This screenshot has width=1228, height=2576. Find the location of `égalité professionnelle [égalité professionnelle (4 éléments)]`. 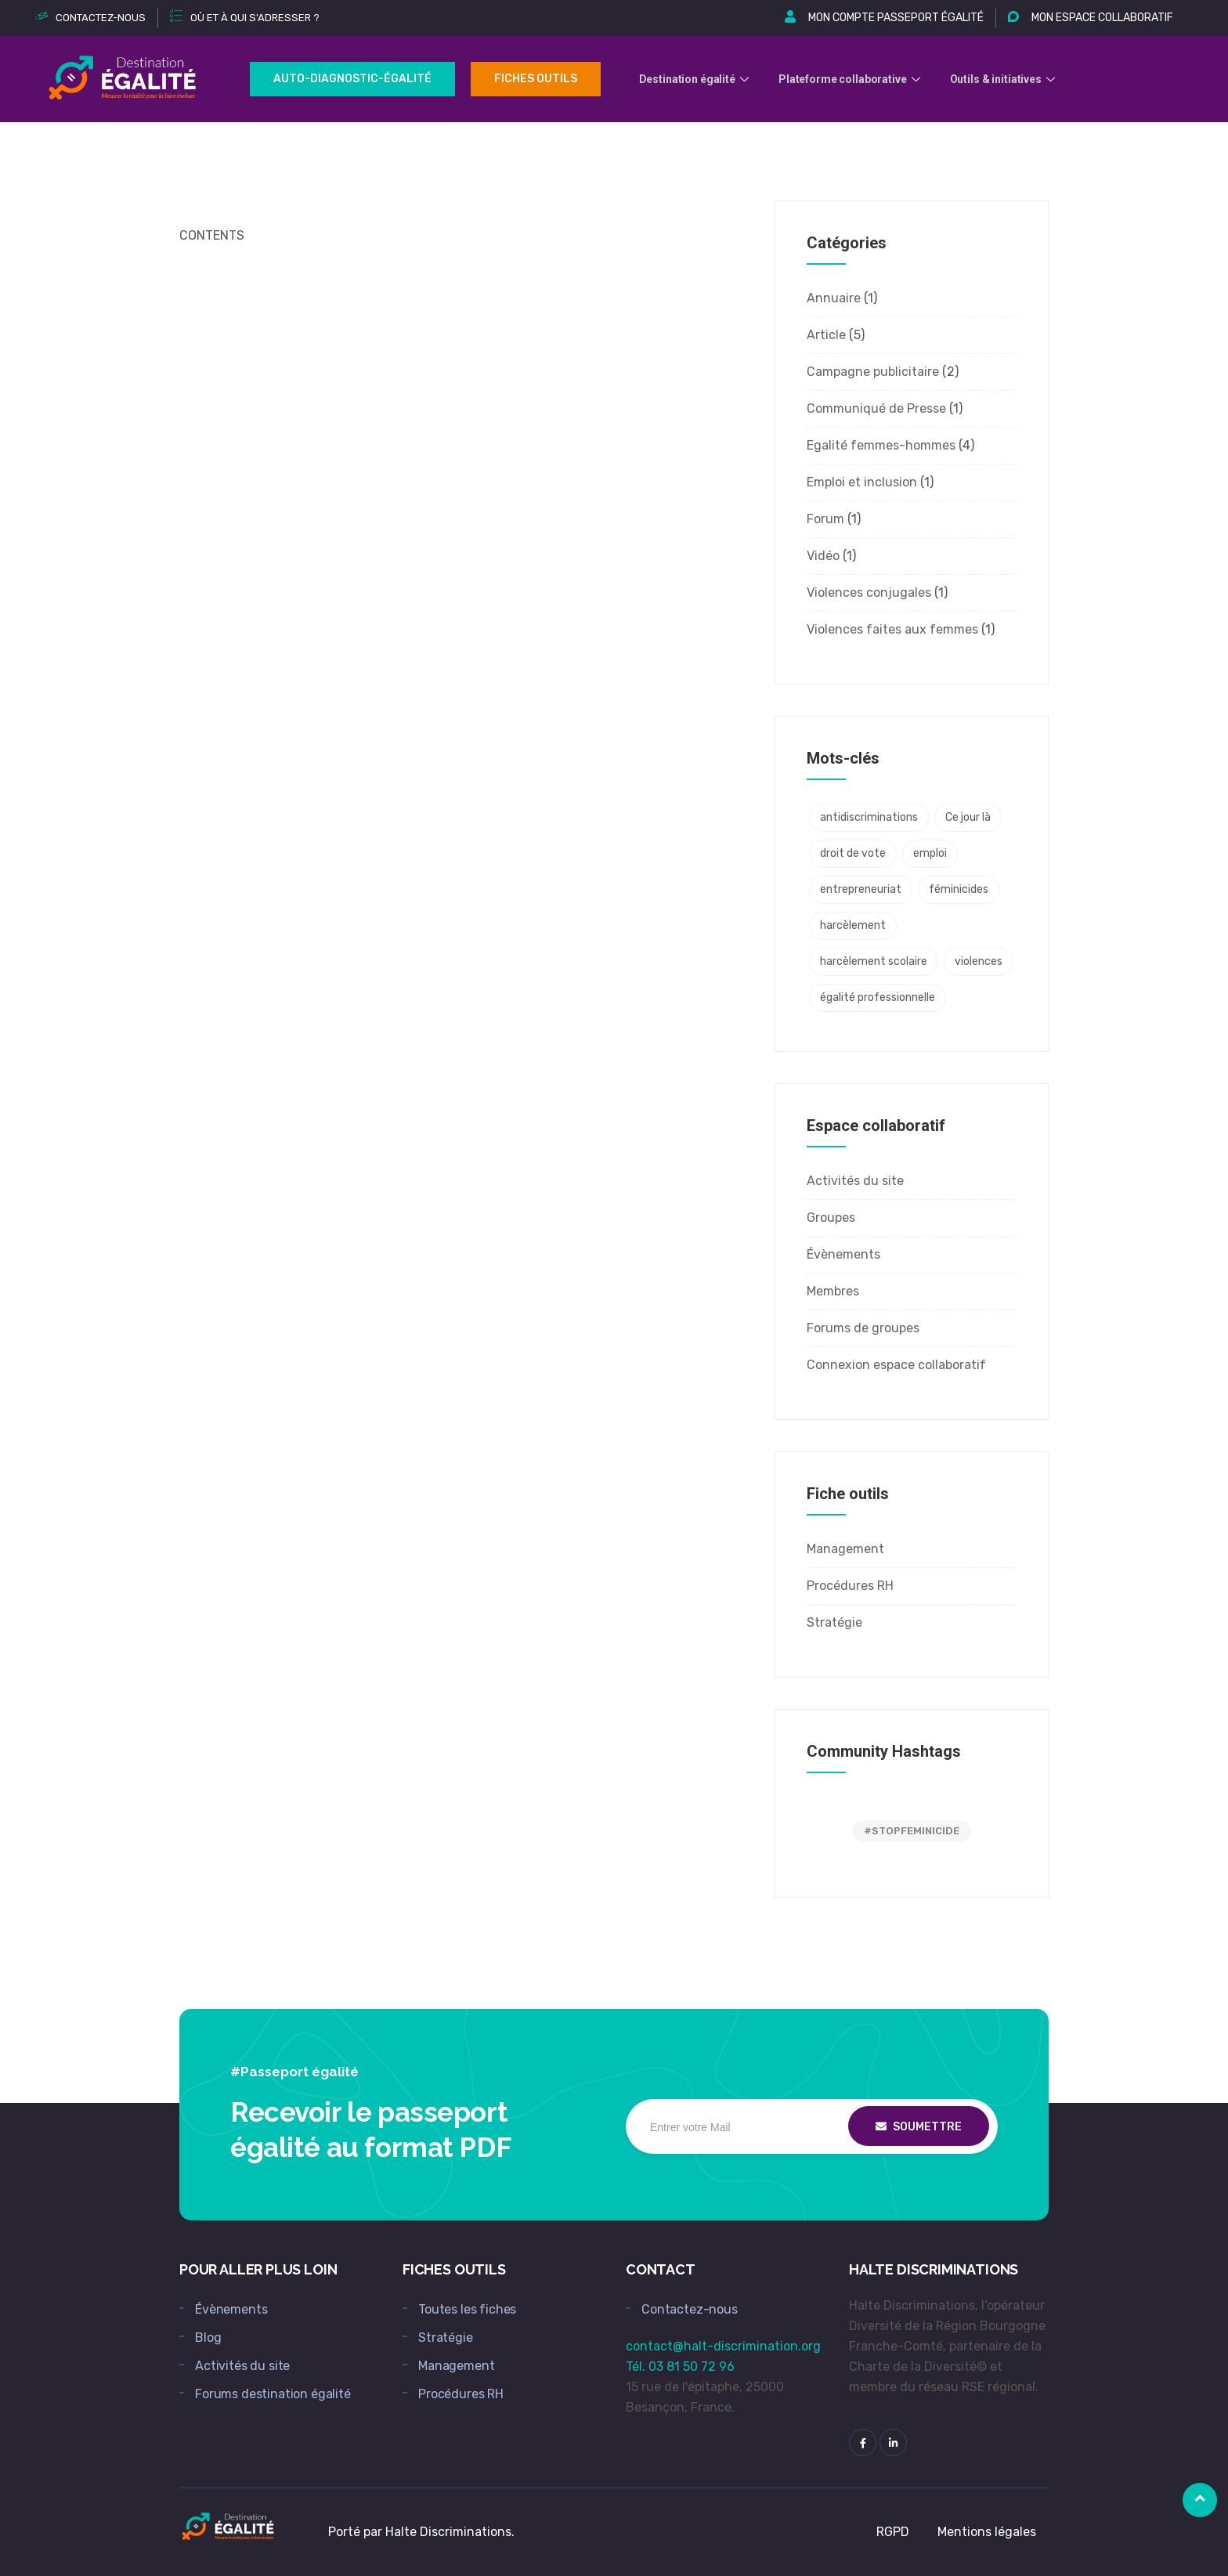

égalité professionnelle [égalité professionnelle (4 éléments)] is located at coordinates (877, 997).